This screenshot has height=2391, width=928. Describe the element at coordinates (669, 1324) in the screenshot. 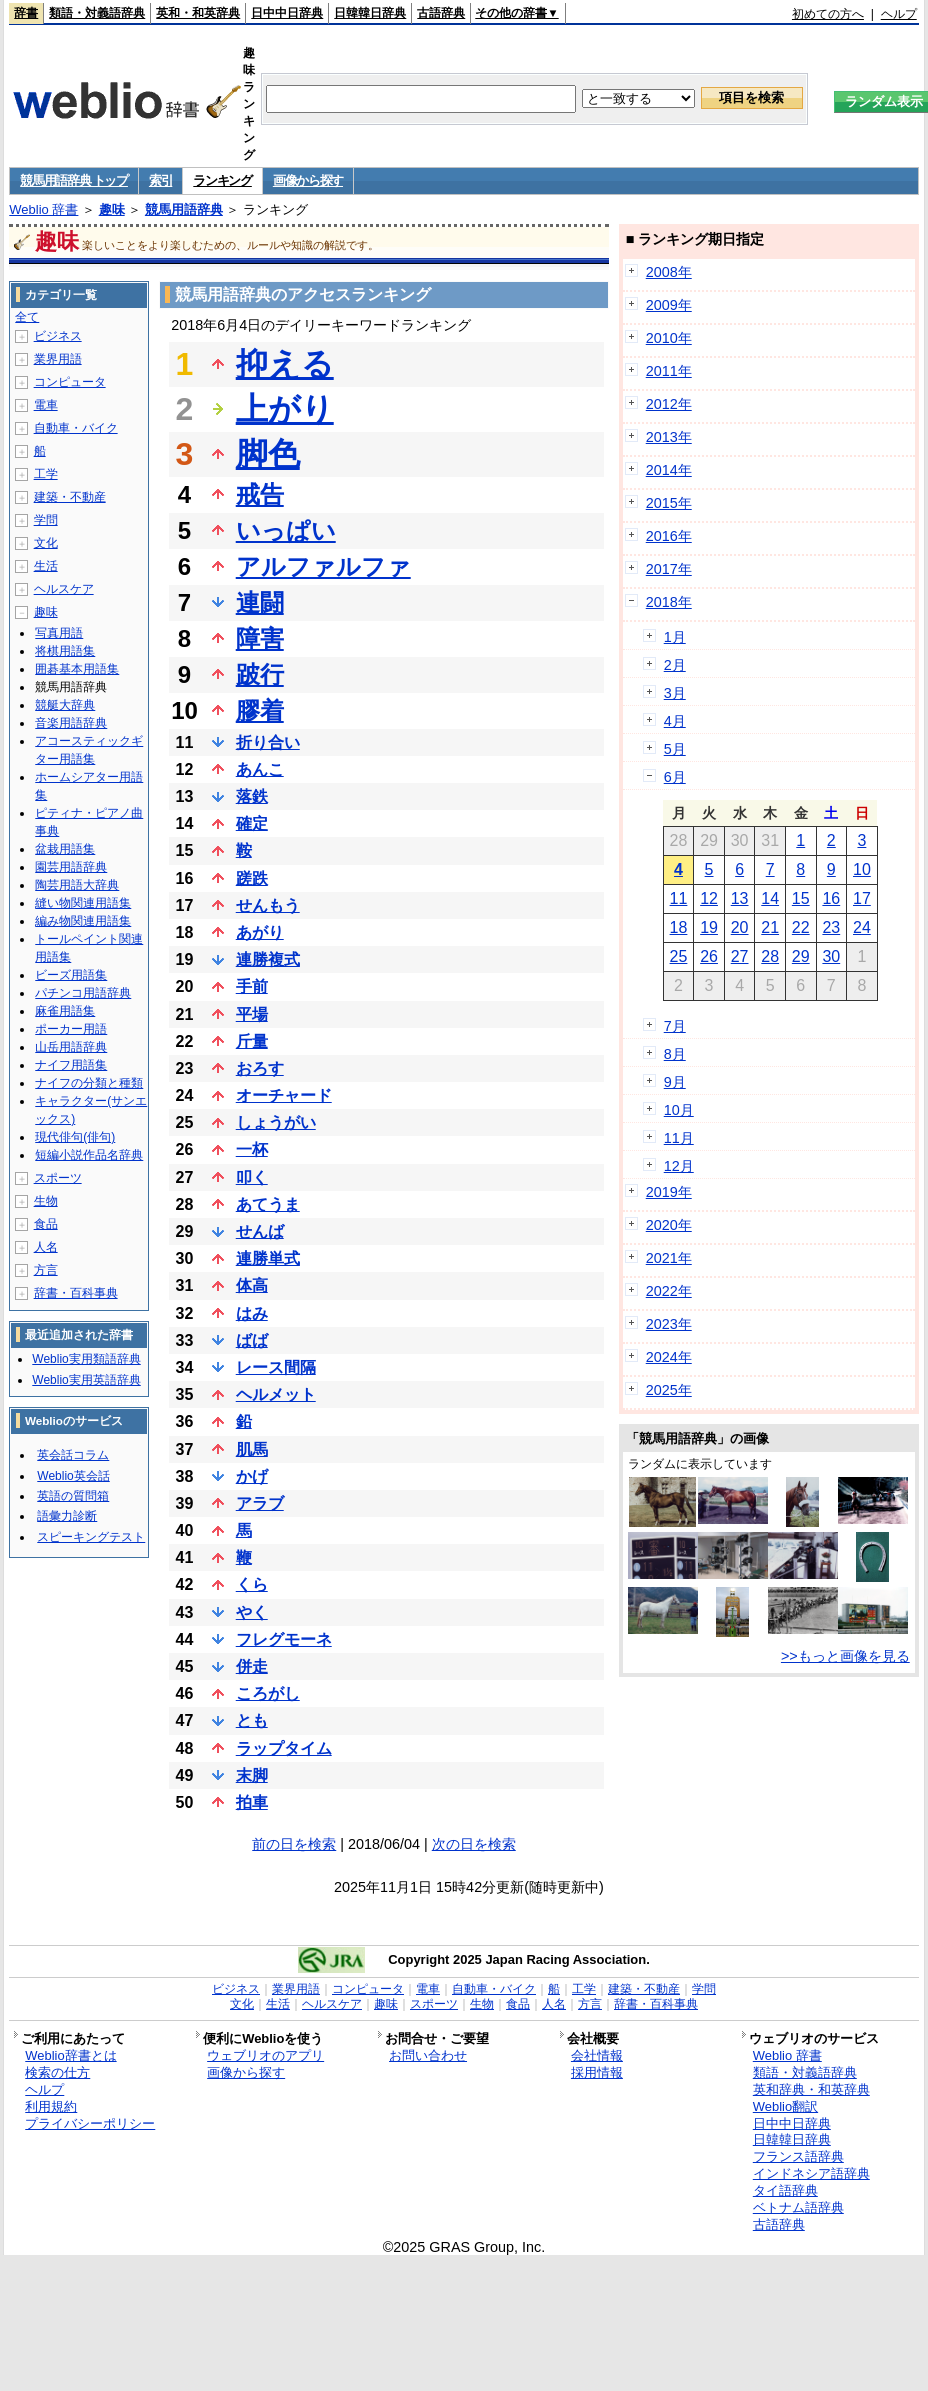

I see `2023年` at that location.